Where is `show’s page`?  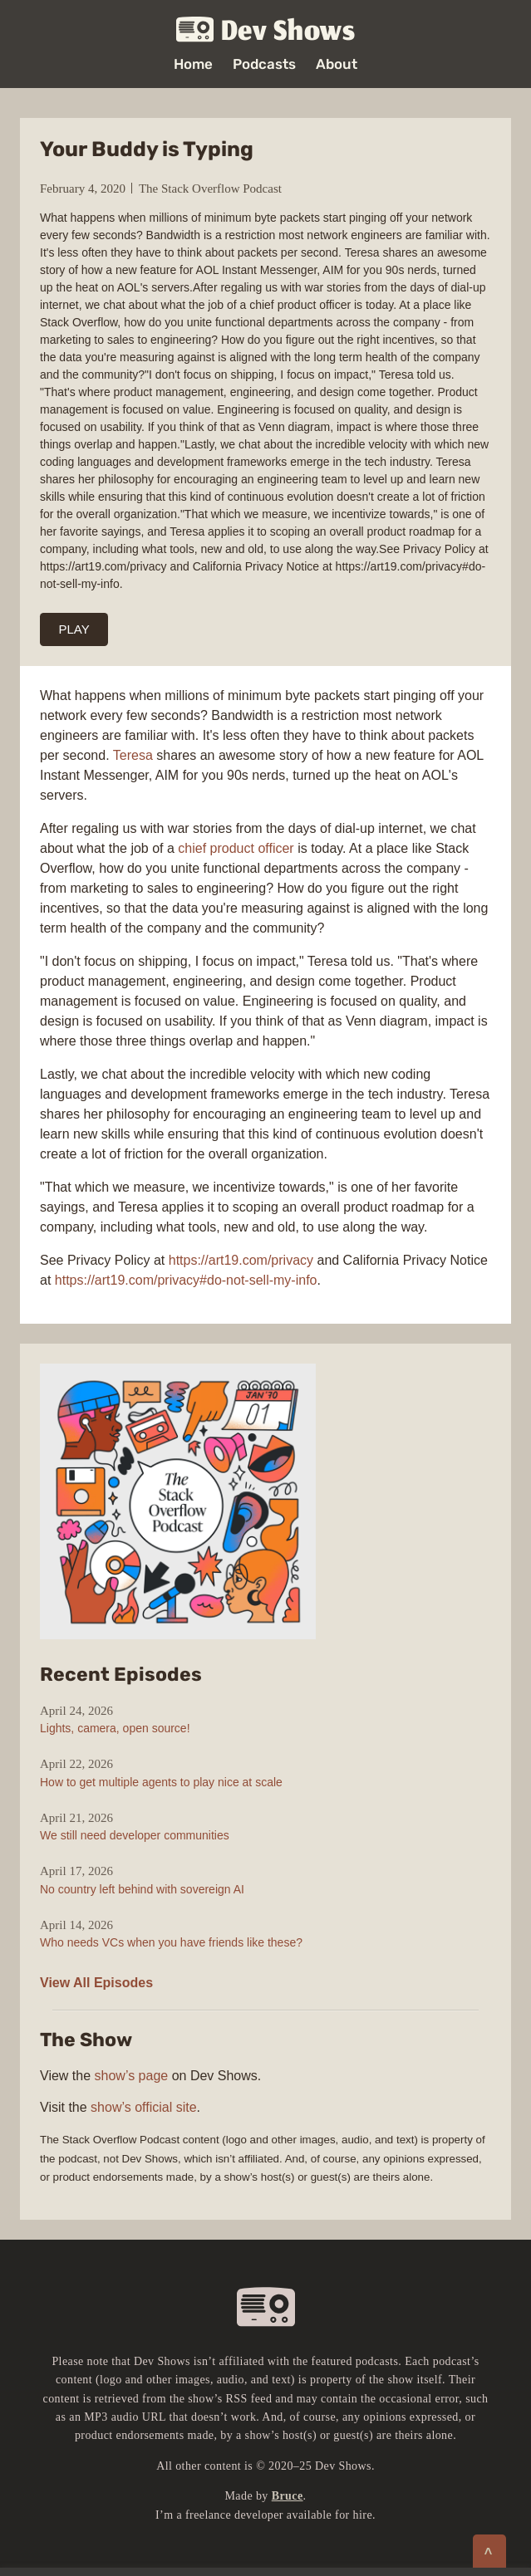
show’s page is located at coordinates (132, 2076).